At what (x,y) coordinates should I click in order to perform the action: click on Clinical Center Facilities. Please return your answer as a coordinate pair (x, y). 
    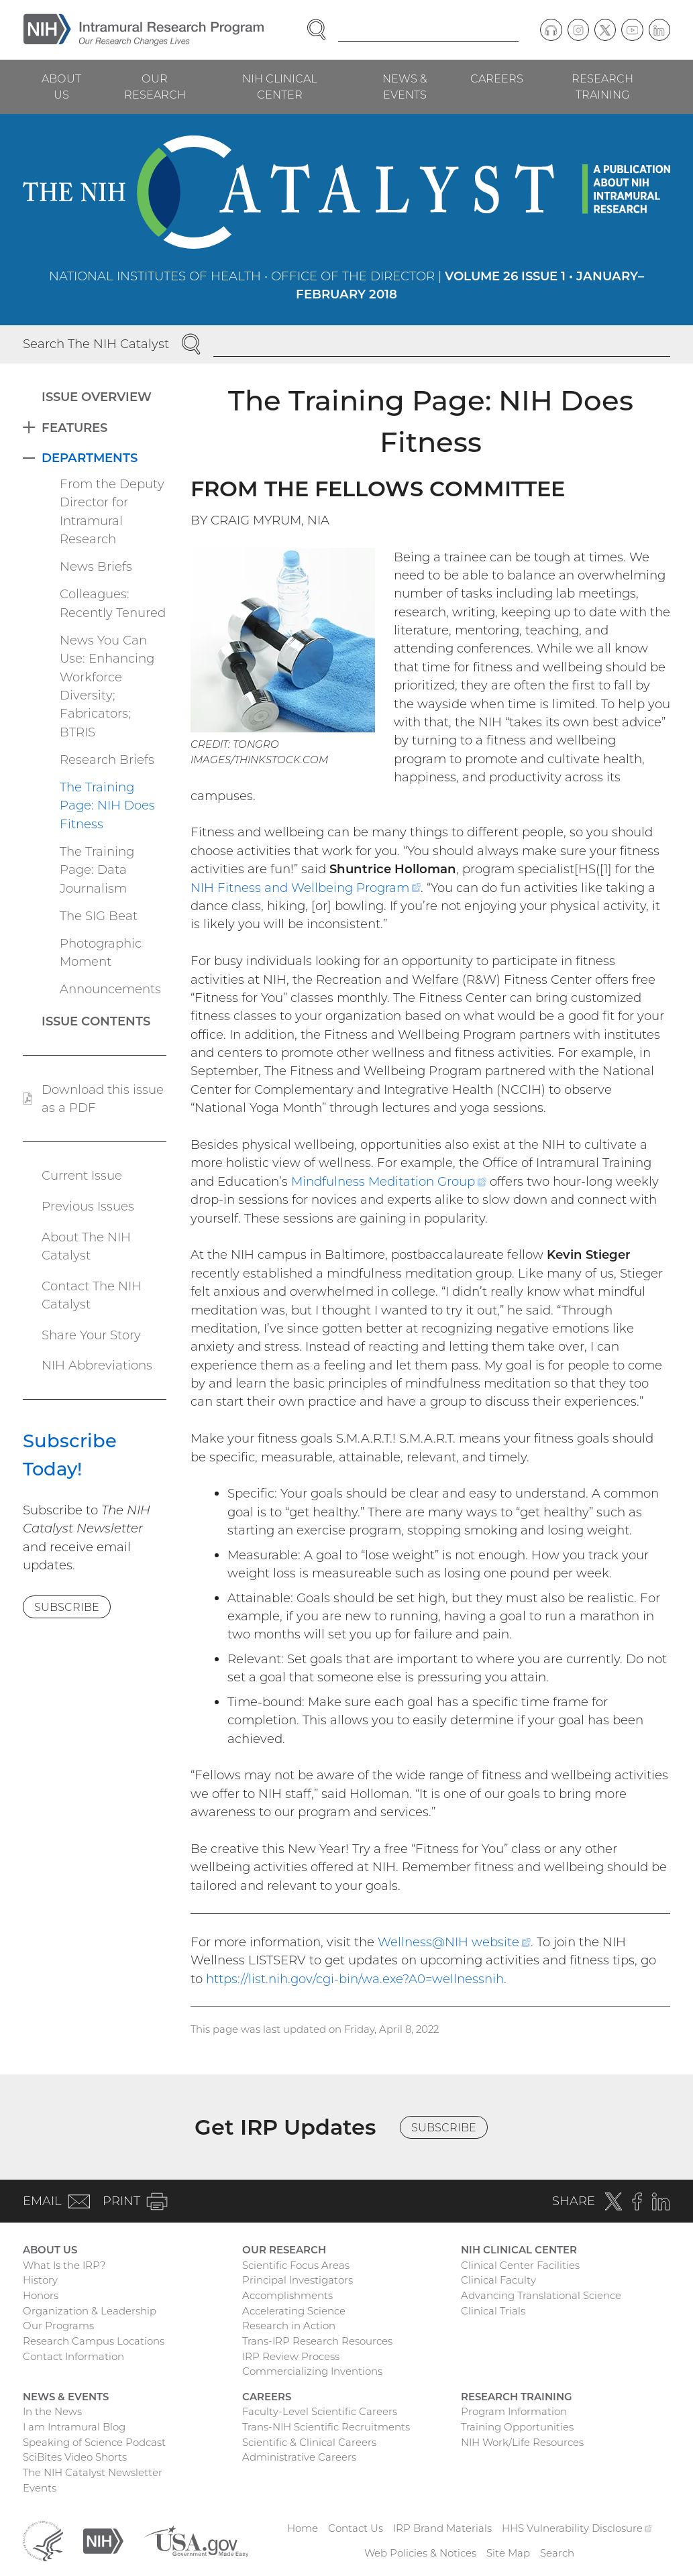
    Looking at the image, I should click on (520, 2265).